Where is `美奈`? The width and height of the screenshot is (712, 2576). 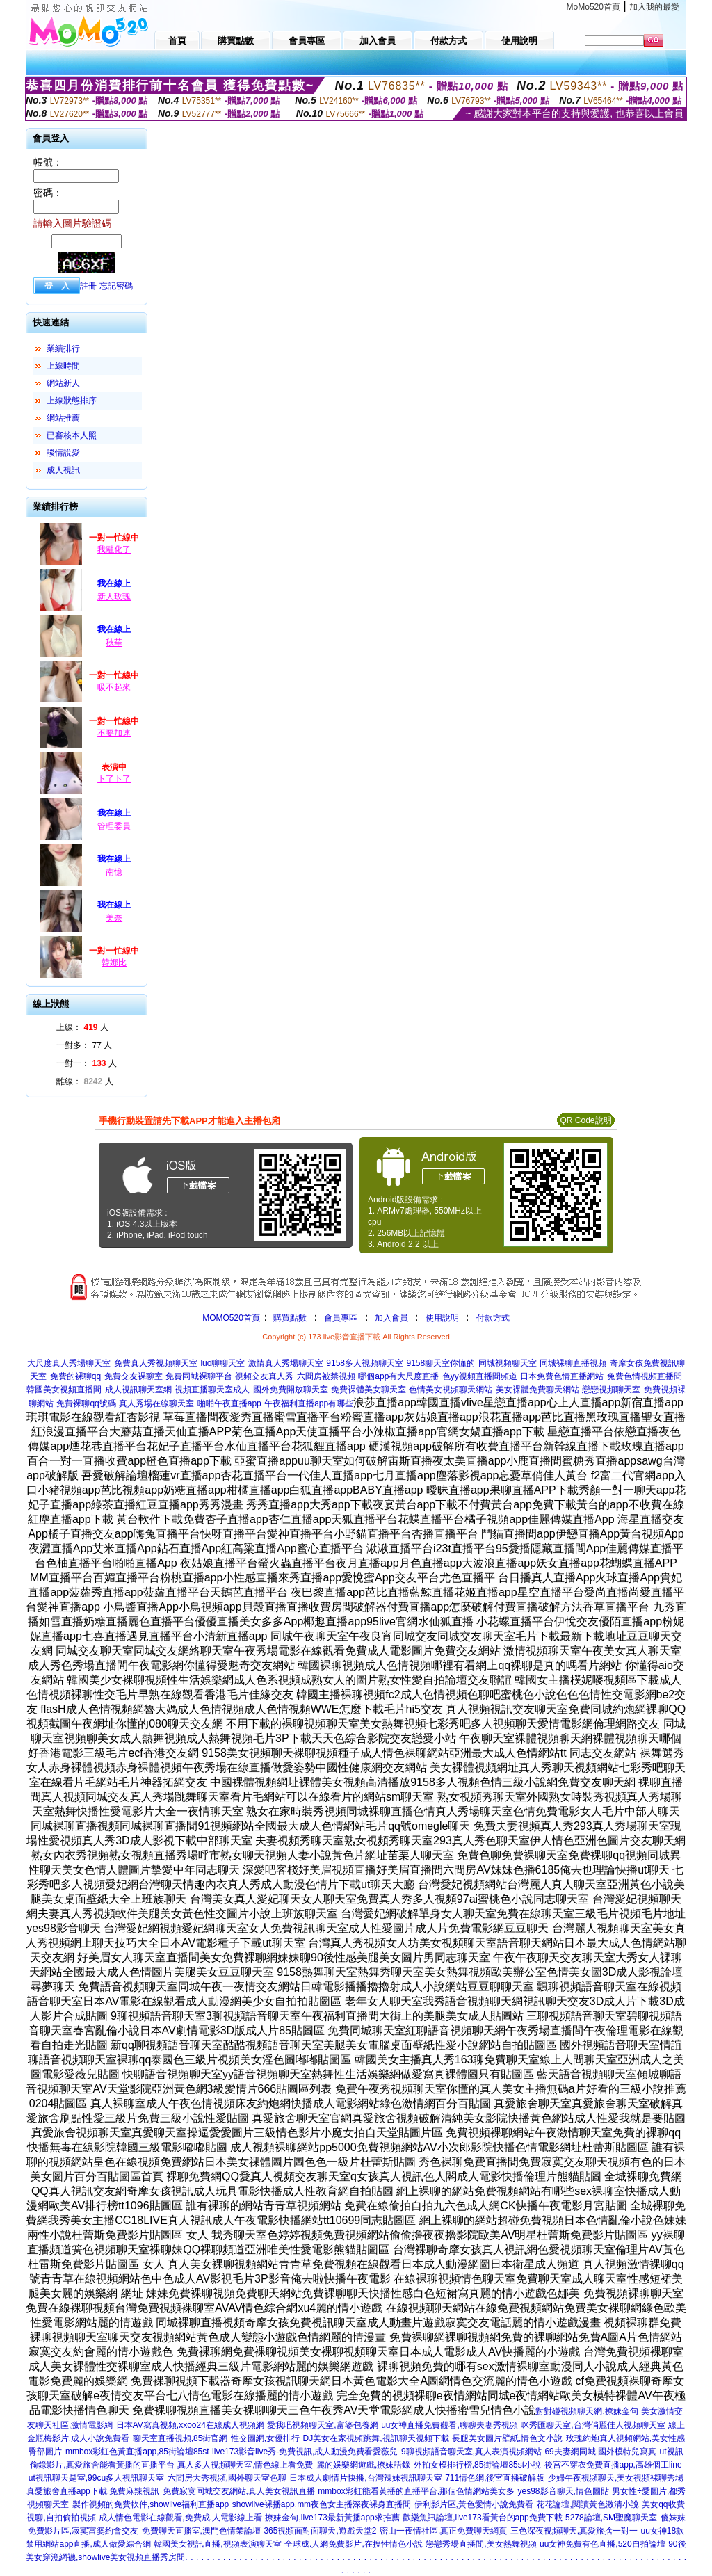
美奈 is located at coordinates (114, 918).